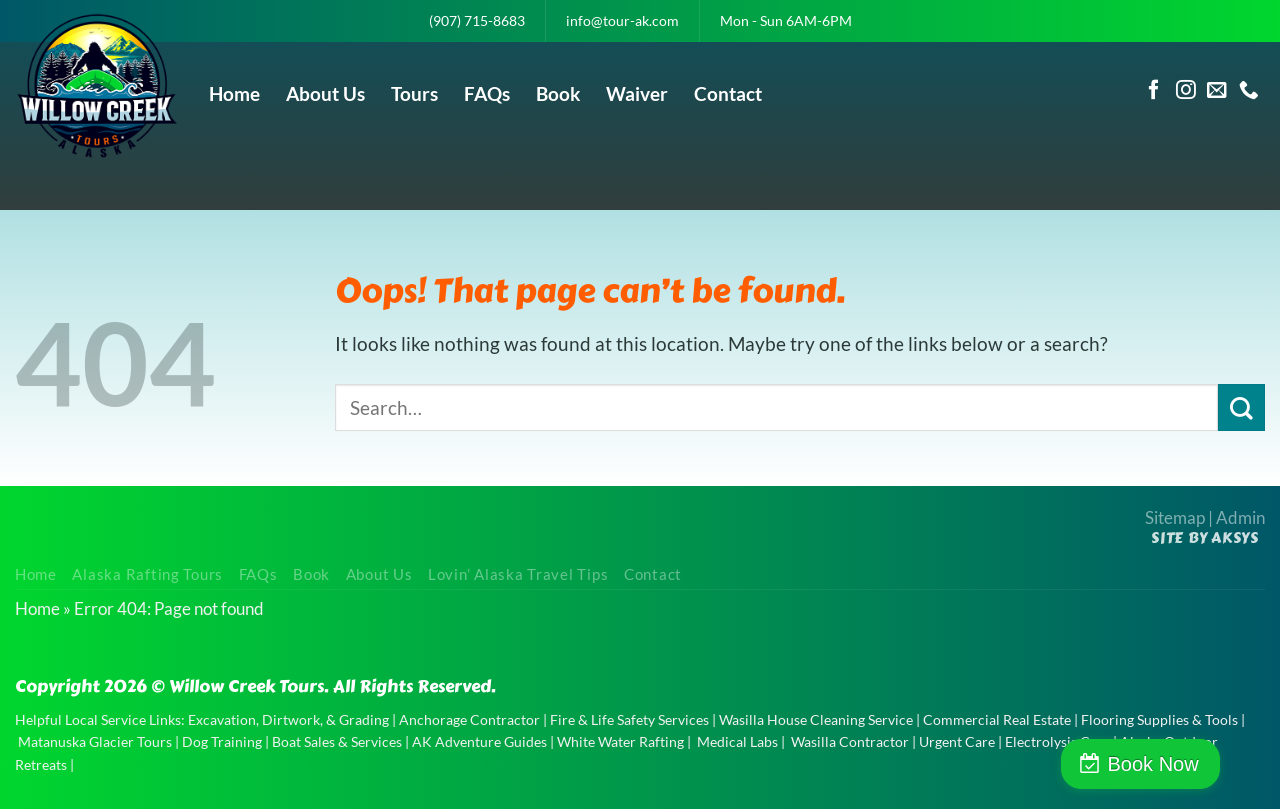 This screenshot has width=1280, height=809. Describe the element at coordinates (479, 741) in the screenshot. I see `AK Adventure Guides` at that location.